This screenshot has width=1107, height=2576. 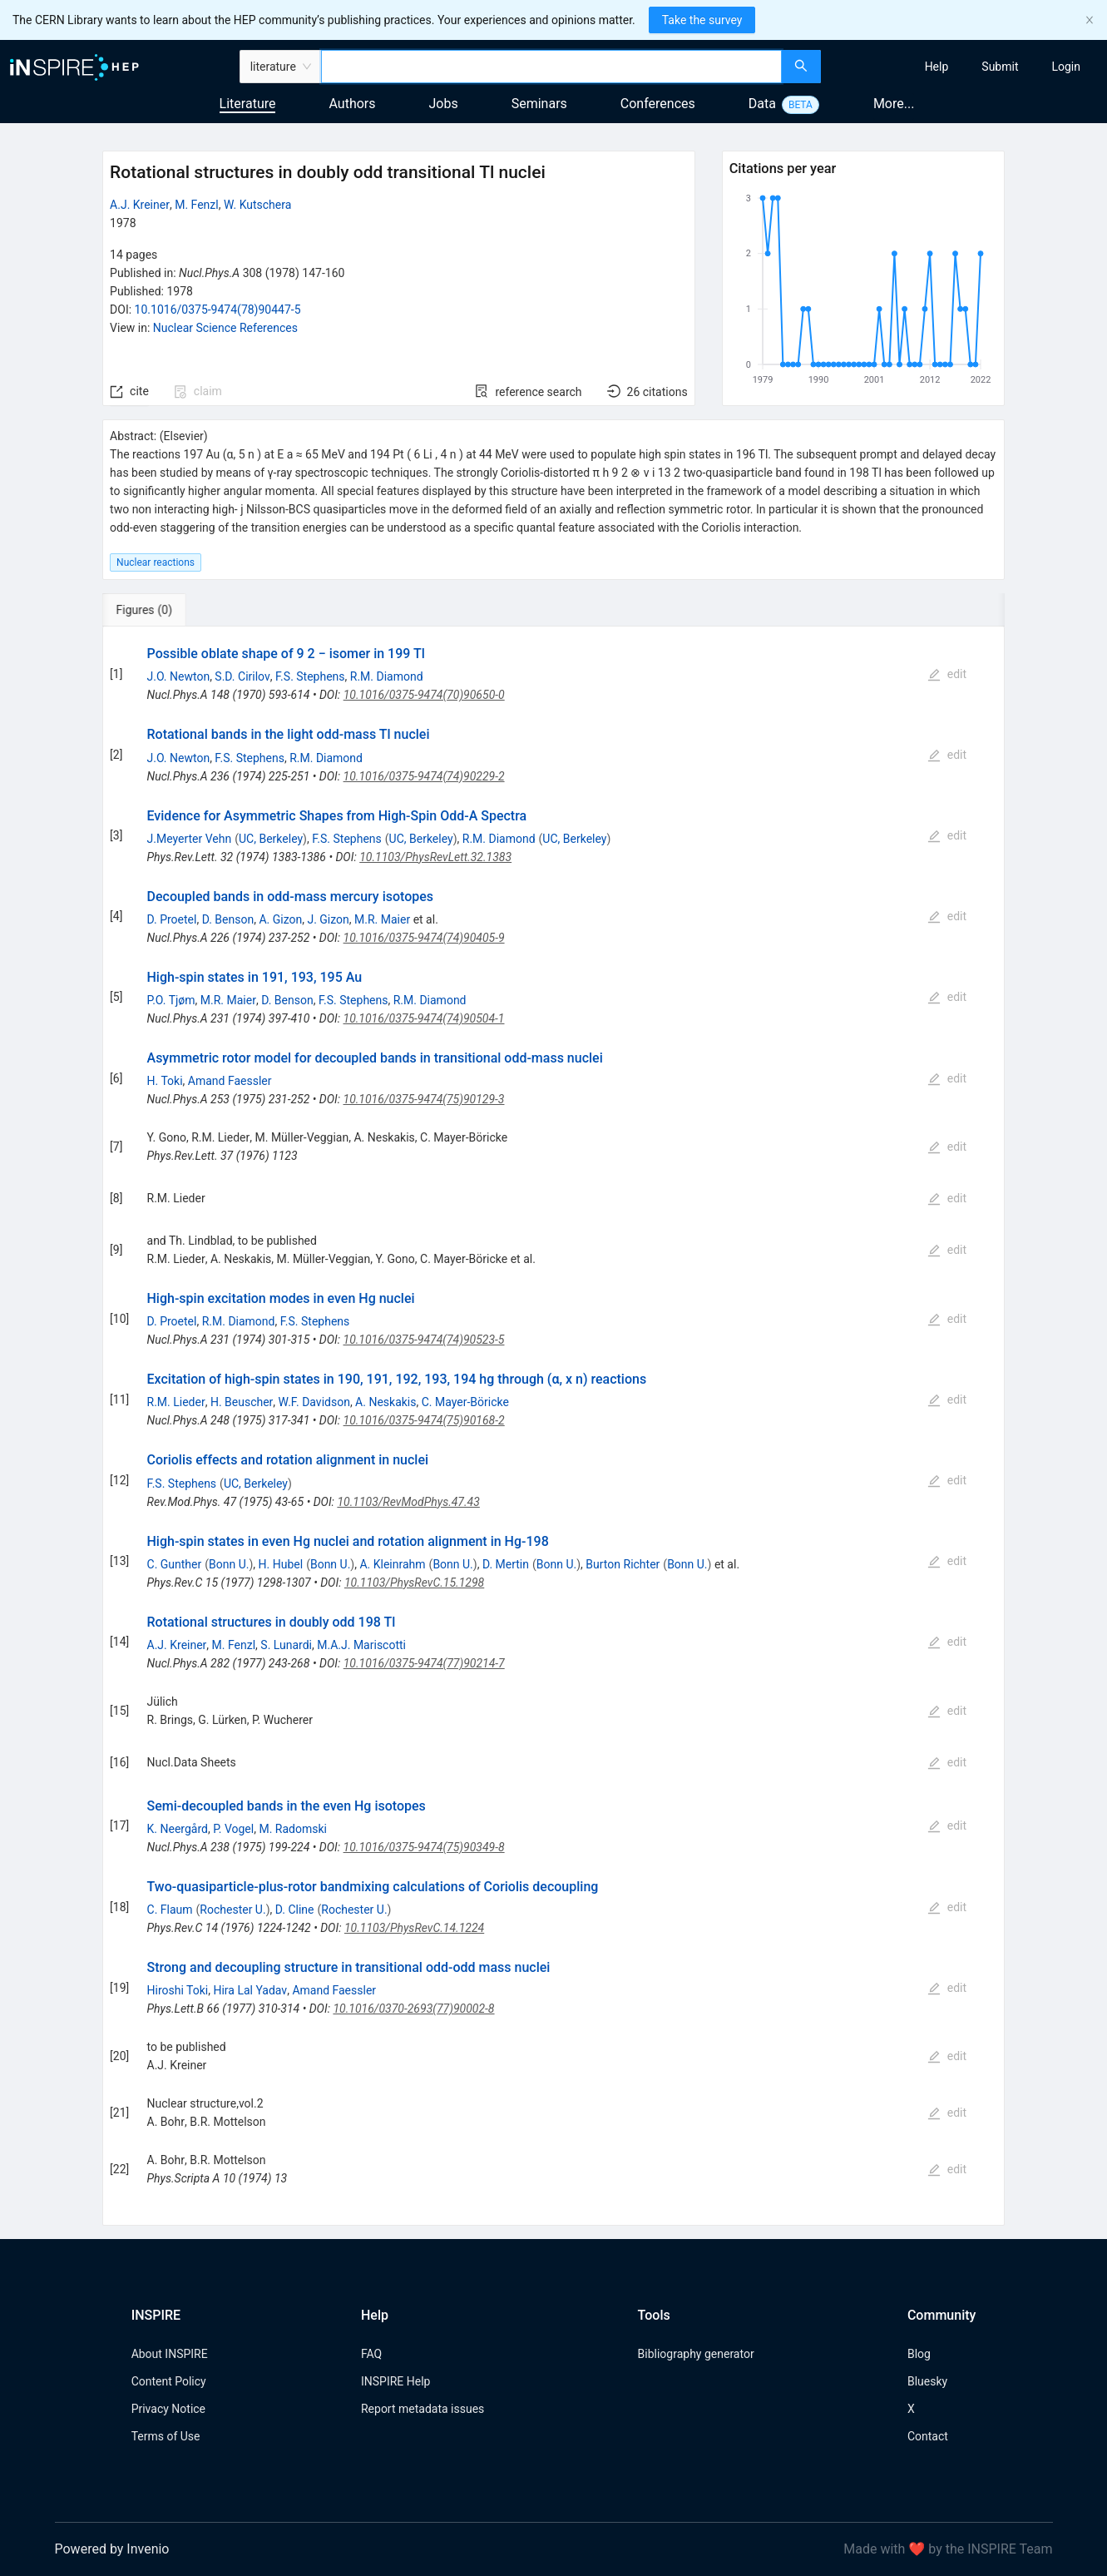 I want to click on 10.1016/0375-9474(74)90523-5, so click(x=424, y=1339).